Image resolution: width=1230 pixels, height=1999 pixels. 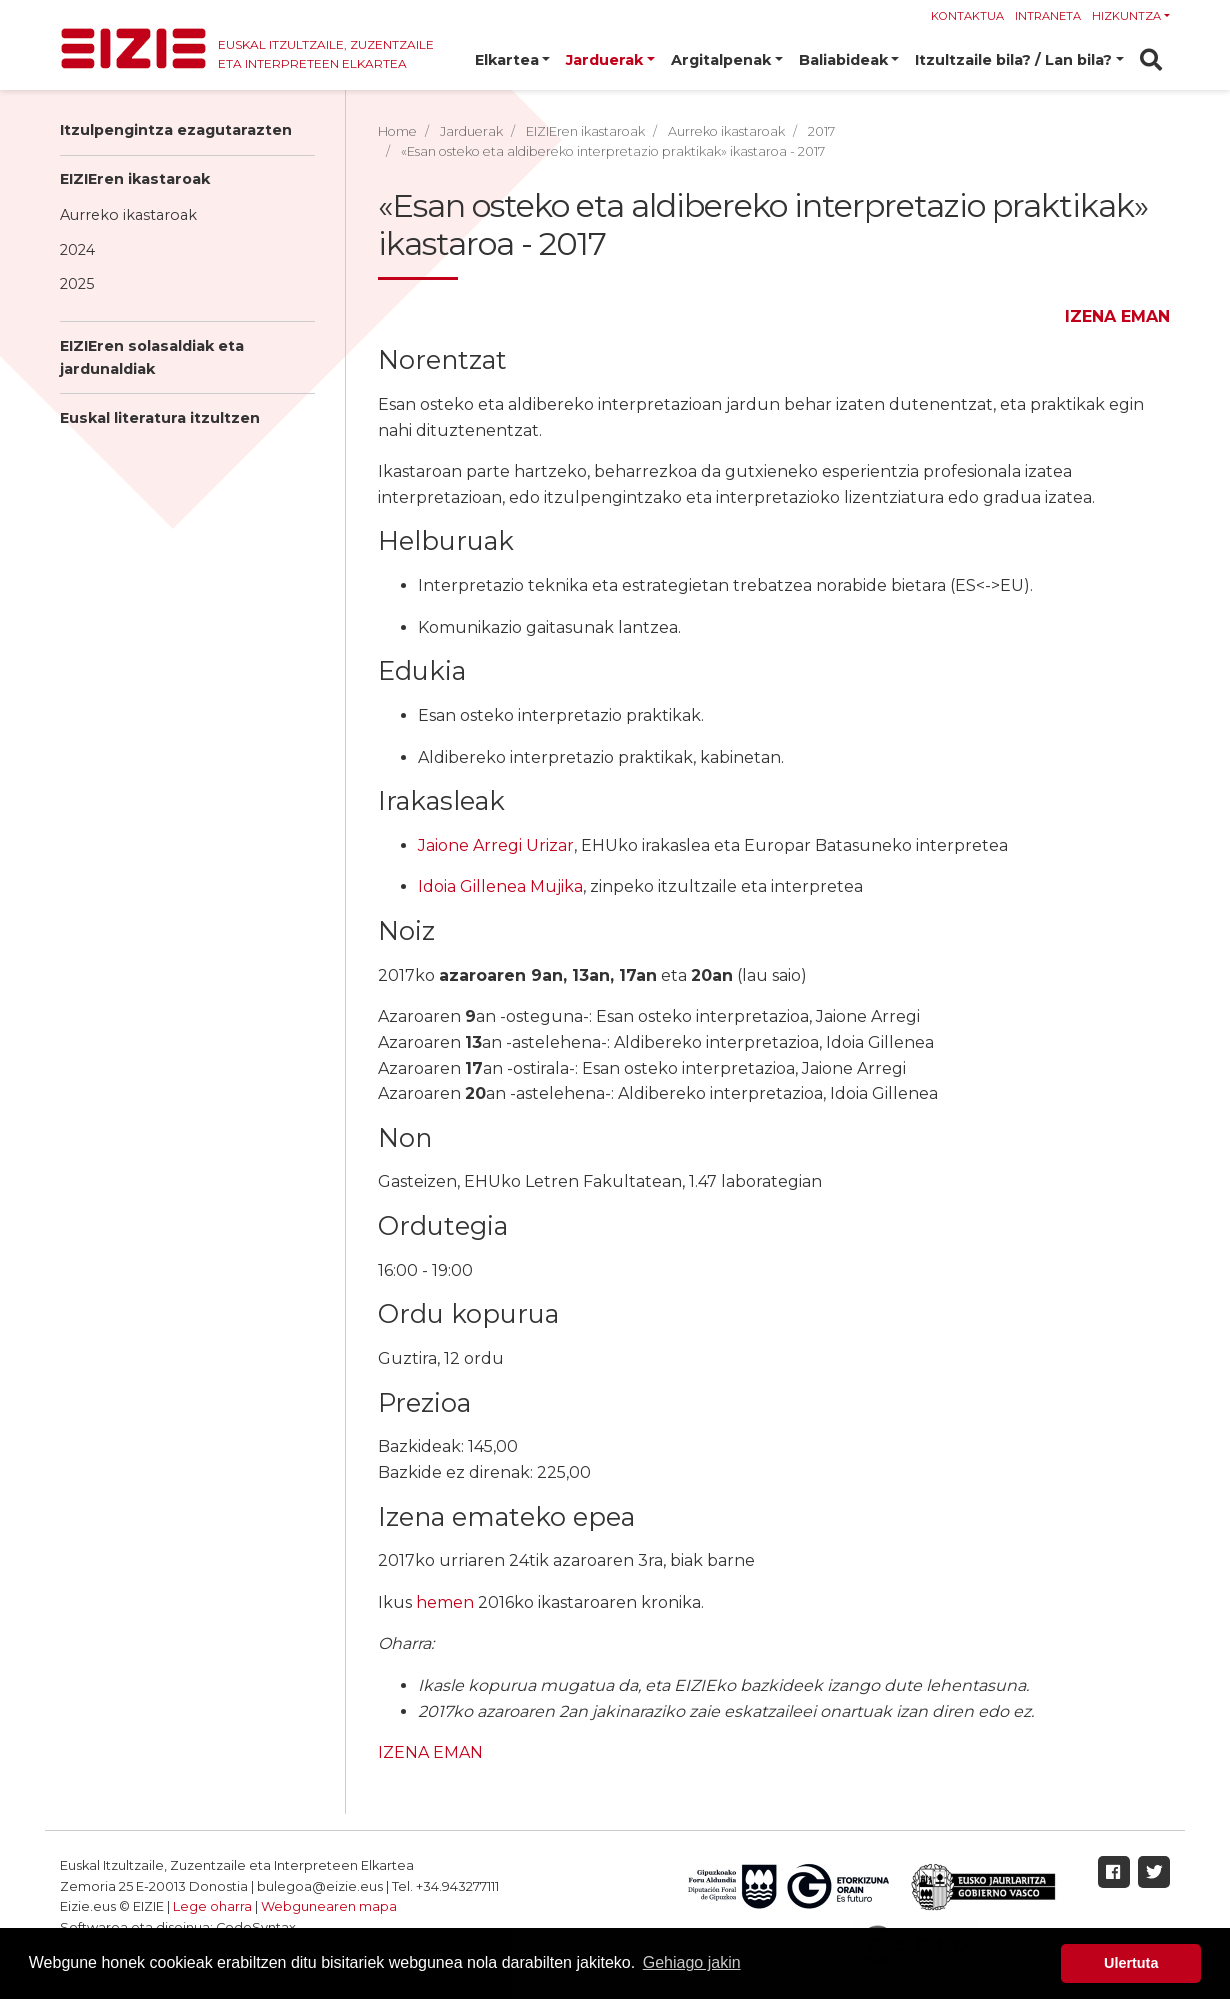 I want to click on Aurreko ikastaroak, so click(x=128, y=215).